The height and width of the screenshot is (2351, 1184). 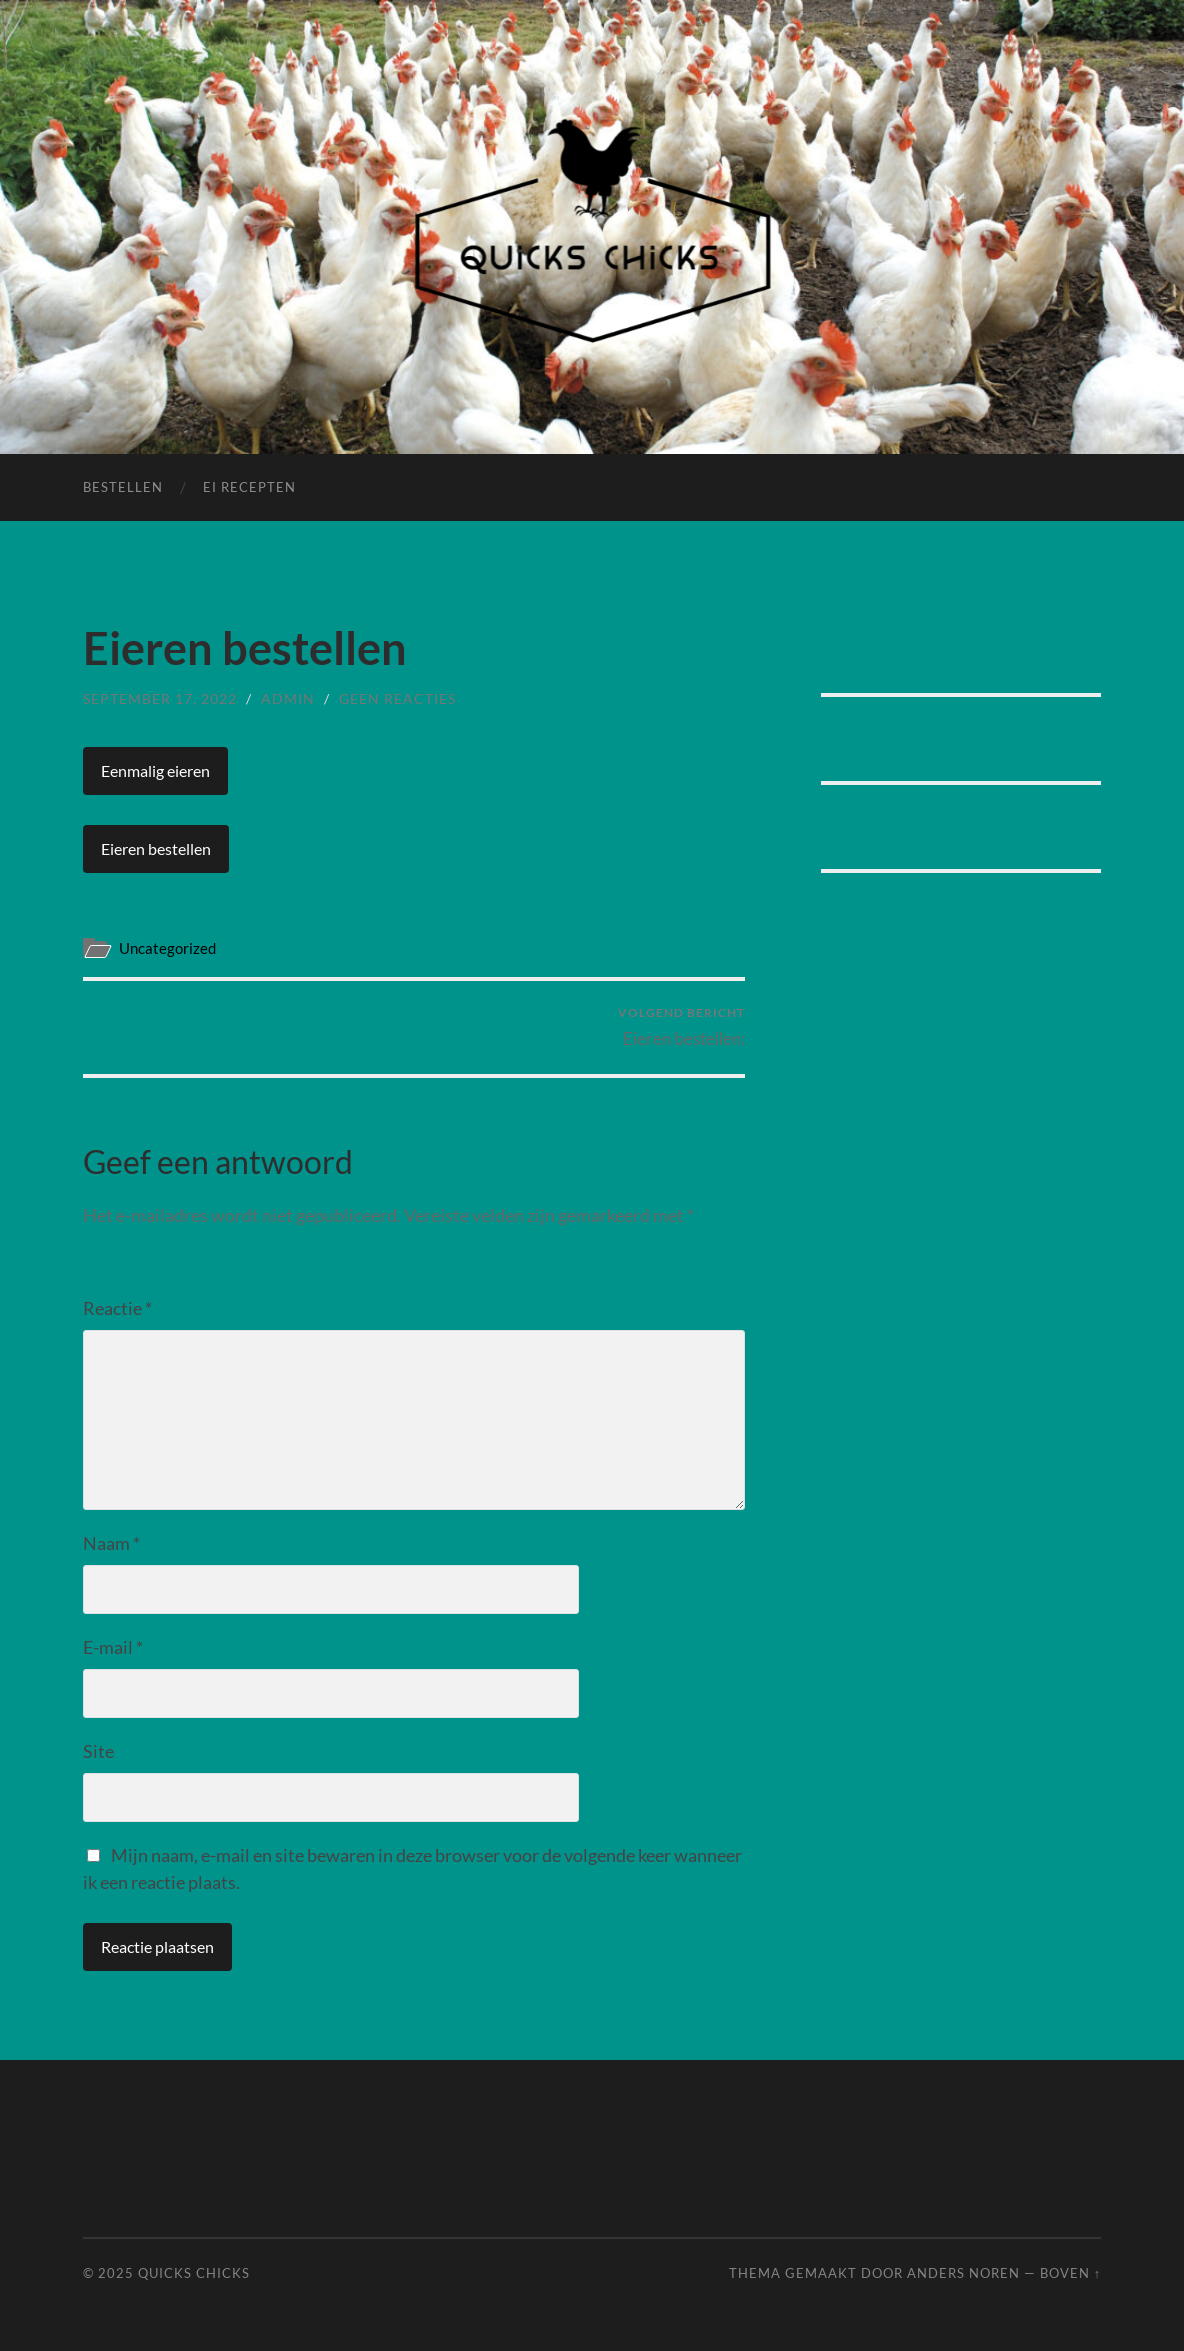 I want to click on Eenmalig eieren, so click(x=155, y=770).